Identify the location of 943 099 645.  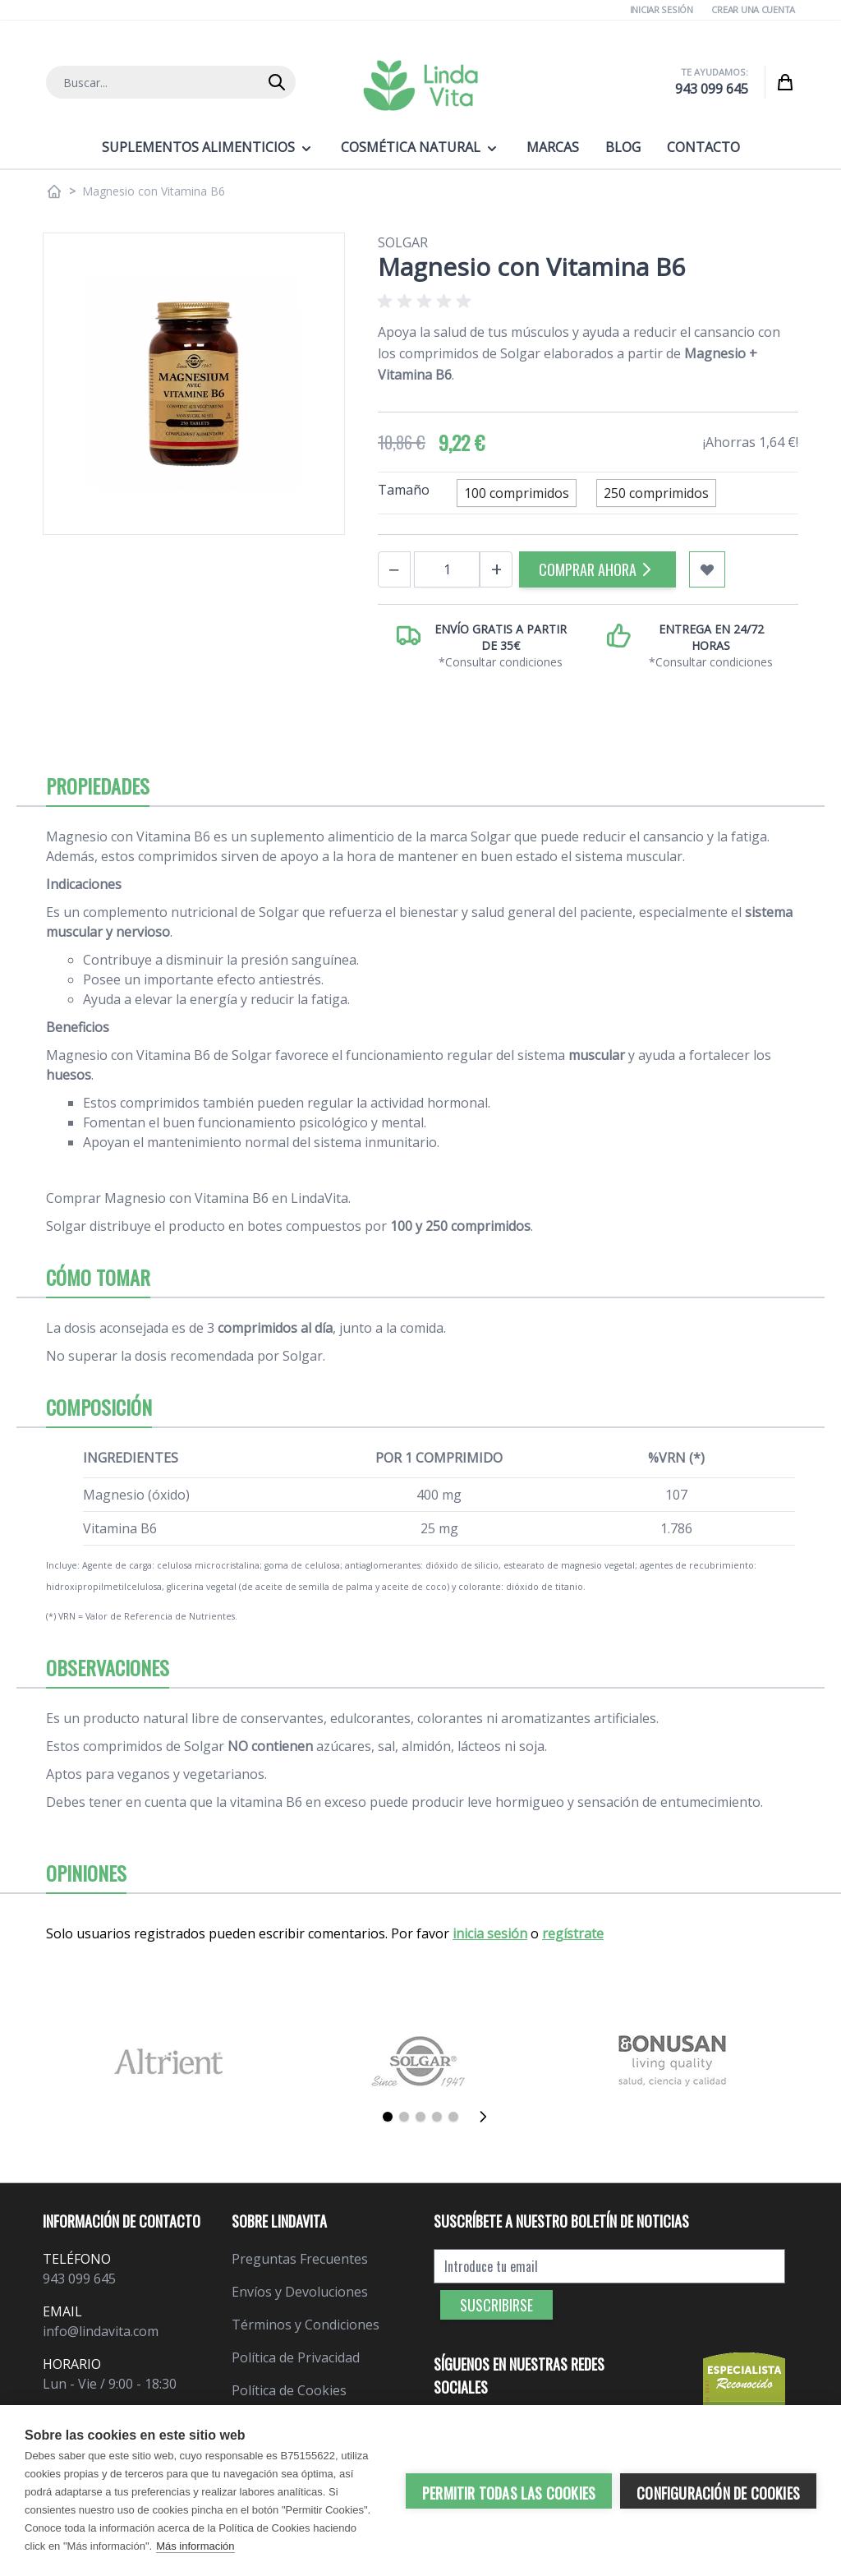
(711, 89).